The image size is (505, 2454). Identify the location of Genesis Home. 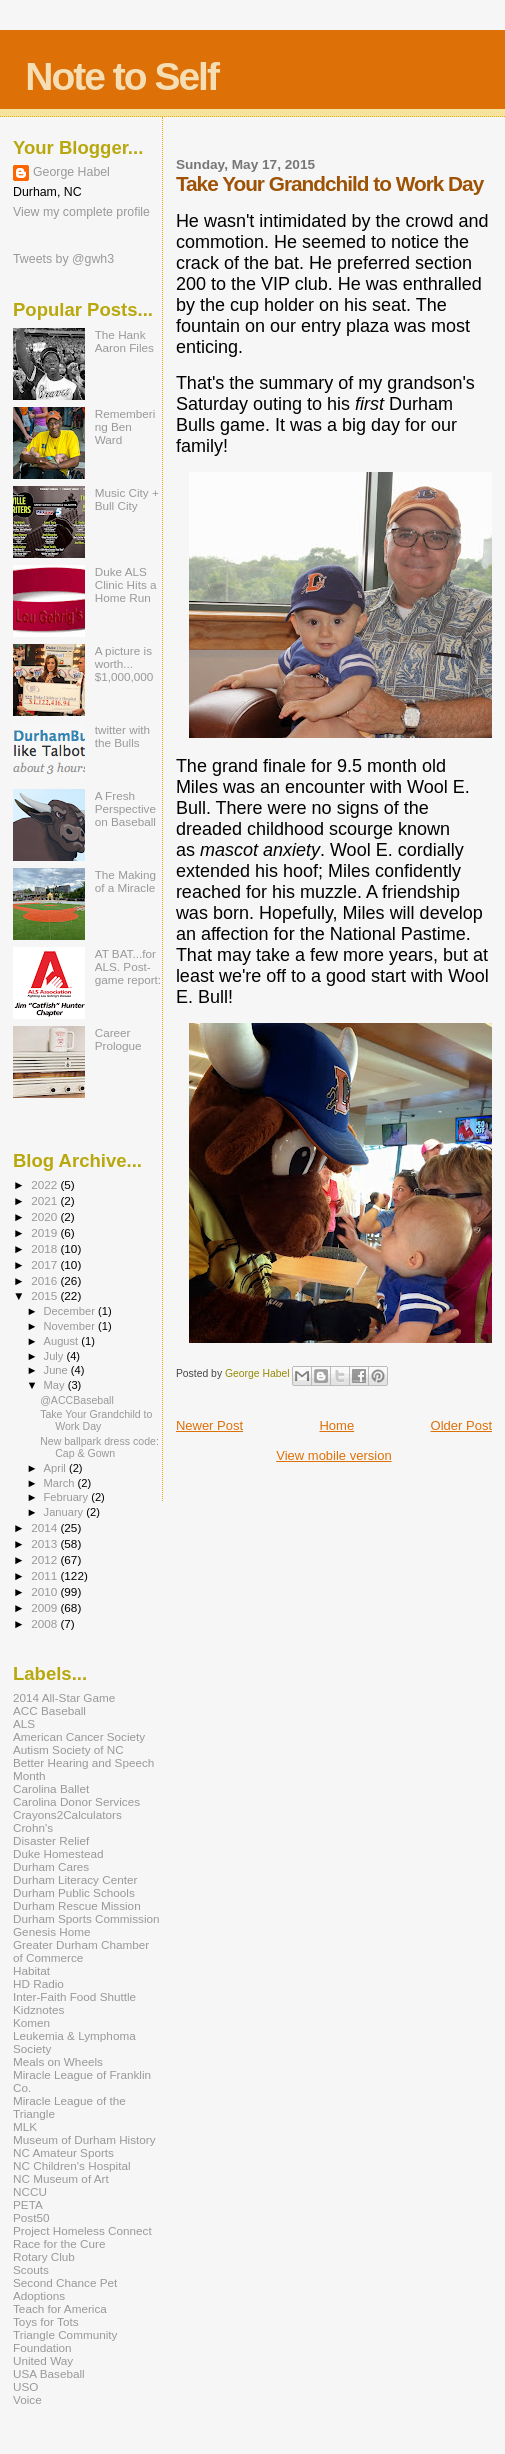
(52, 1931).